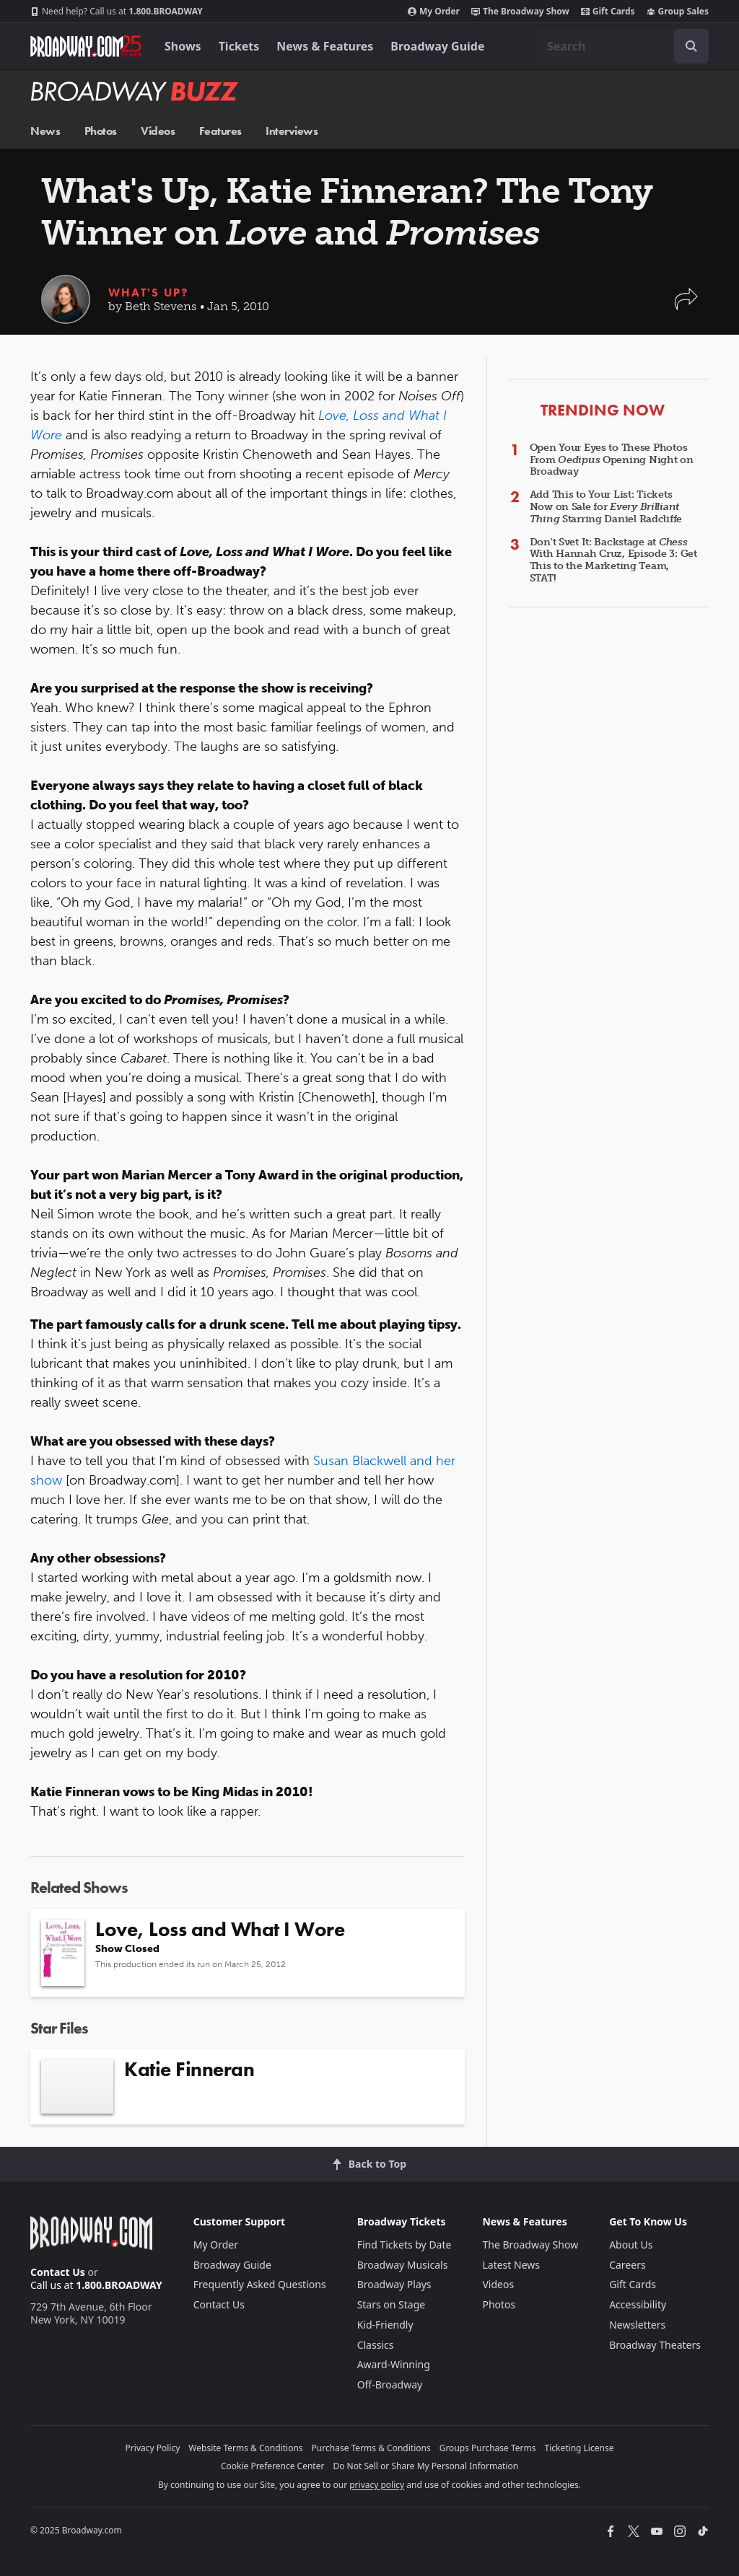 The height and width of the screenshot is (2576, 739). What do you see at coordinates (239, 46) in the screenshot?
I see `Tickets` at bounding box center [239, 46].